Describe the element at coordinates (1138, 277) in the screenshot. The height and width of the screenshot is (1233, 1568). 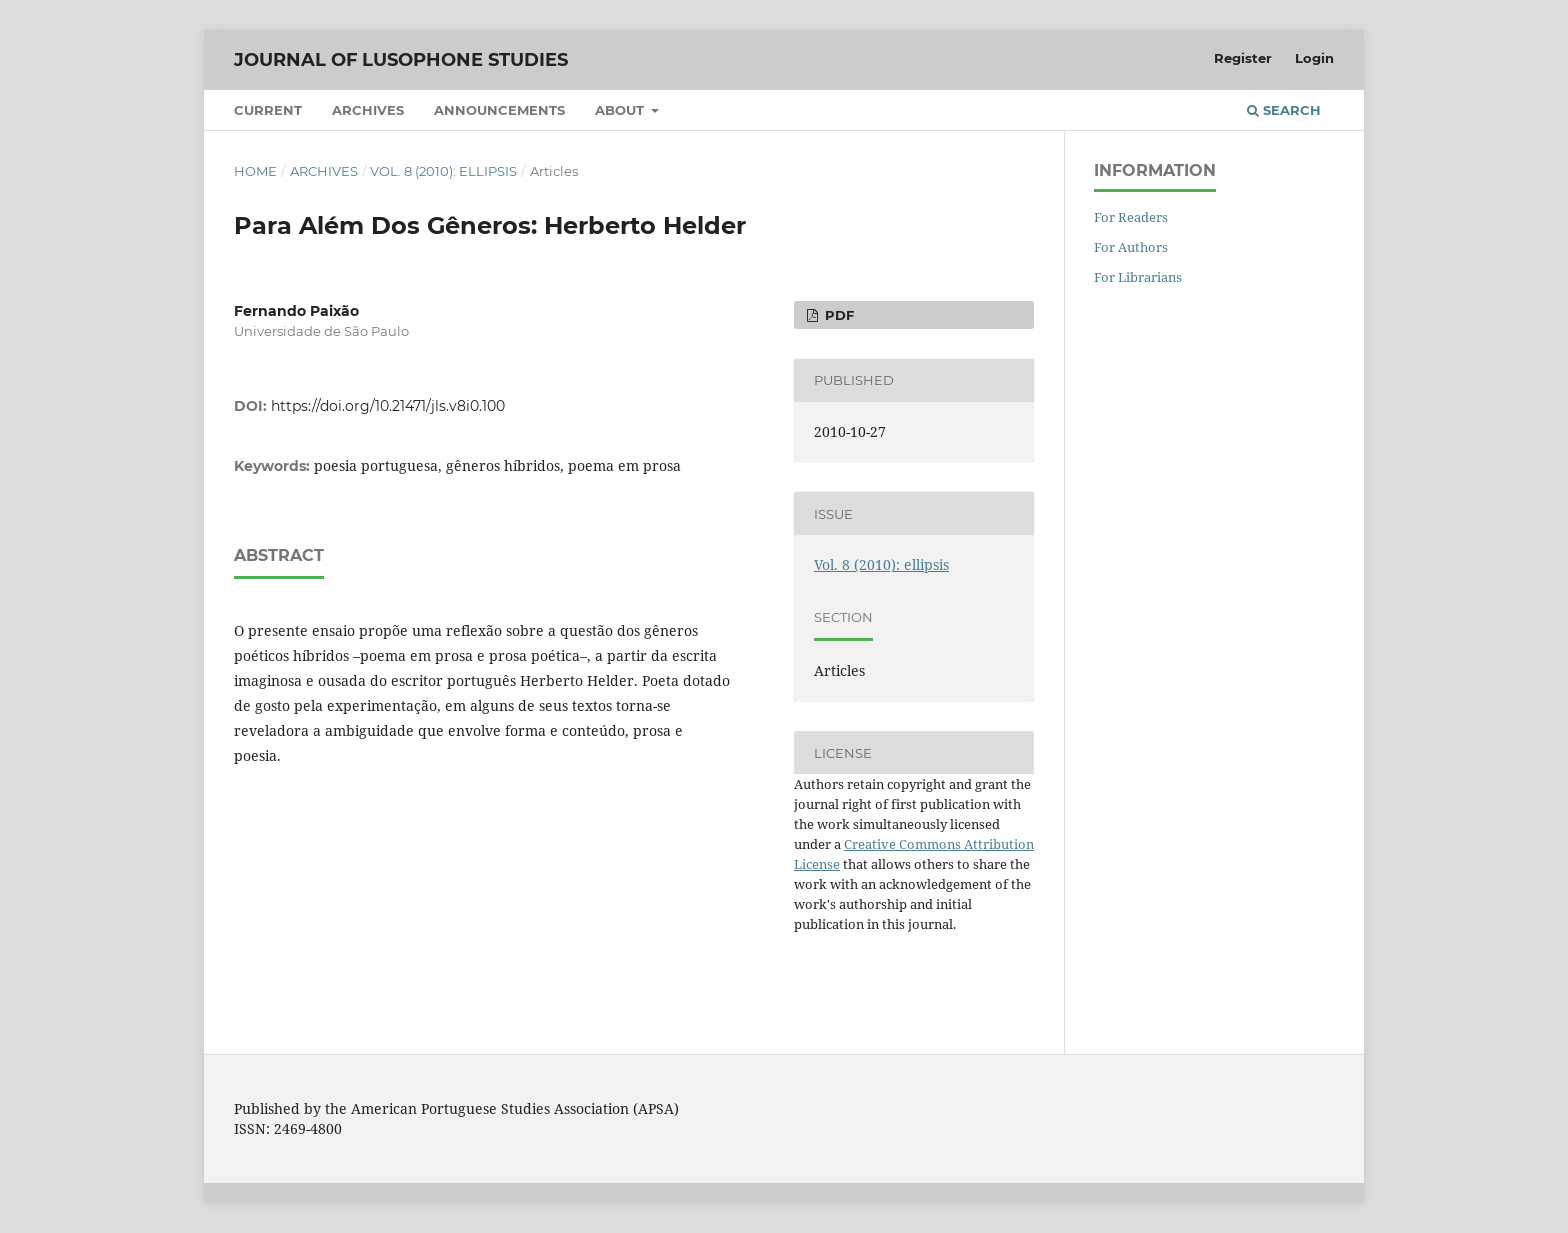
I see `For Librarians` at that location.